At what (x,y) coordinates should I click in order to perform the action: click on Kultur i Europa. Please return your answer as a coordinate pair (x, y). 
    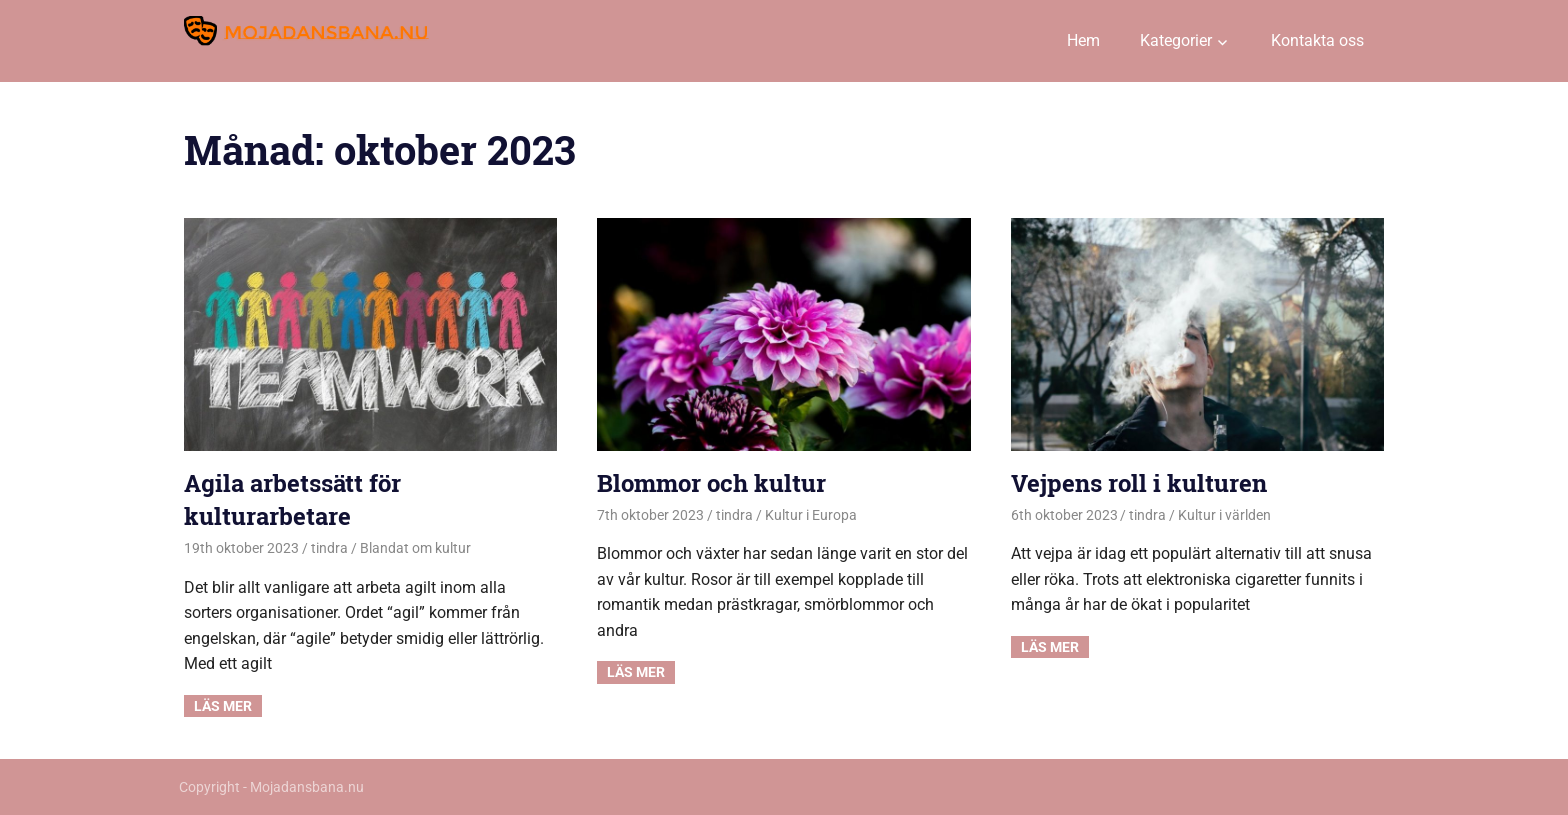
    Looking at the image, I should click on (811, 515).